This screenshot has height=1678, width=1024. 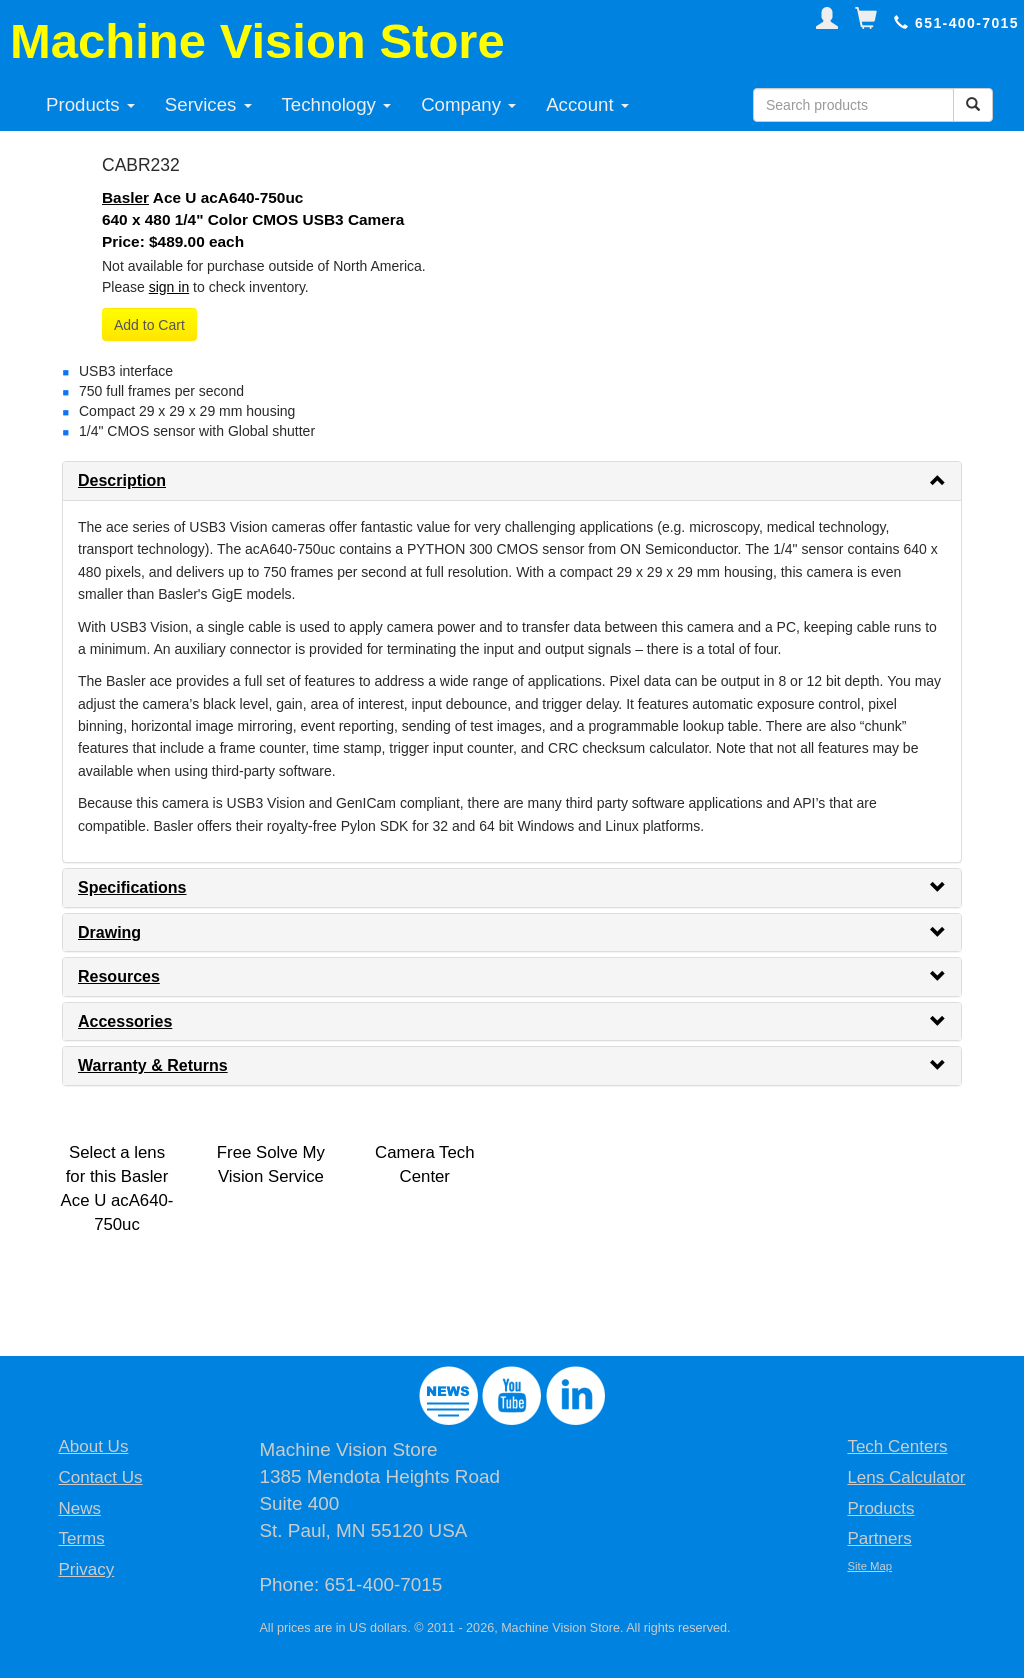 I want to click on Resources, so click(x=119, y=976).